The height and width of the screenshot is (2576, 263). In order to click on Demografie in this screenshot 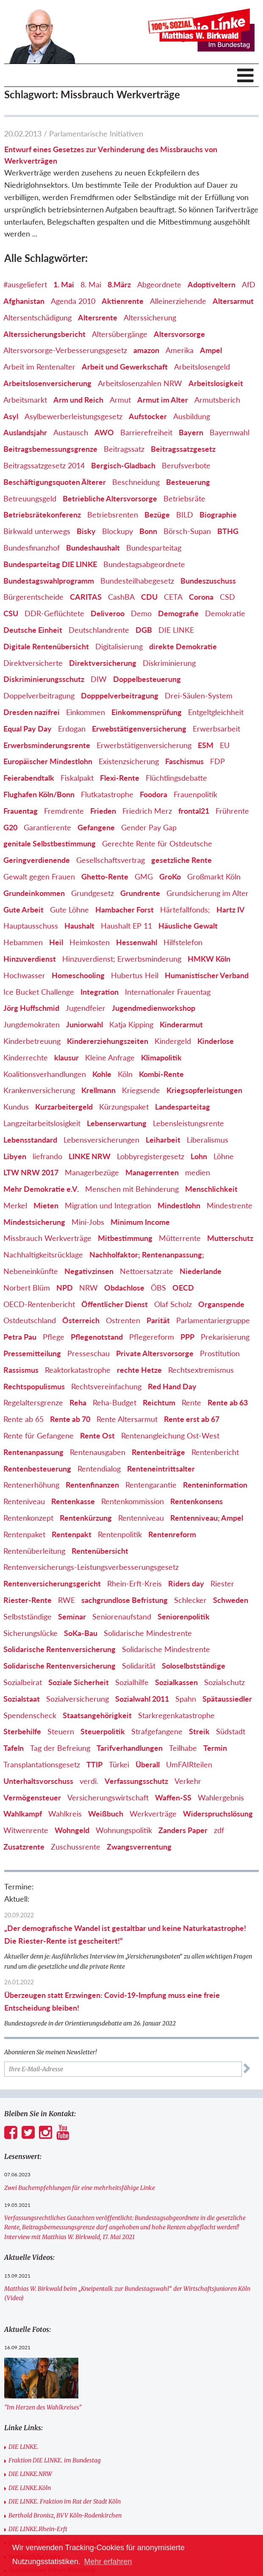, I will do `click(178, 613)`.